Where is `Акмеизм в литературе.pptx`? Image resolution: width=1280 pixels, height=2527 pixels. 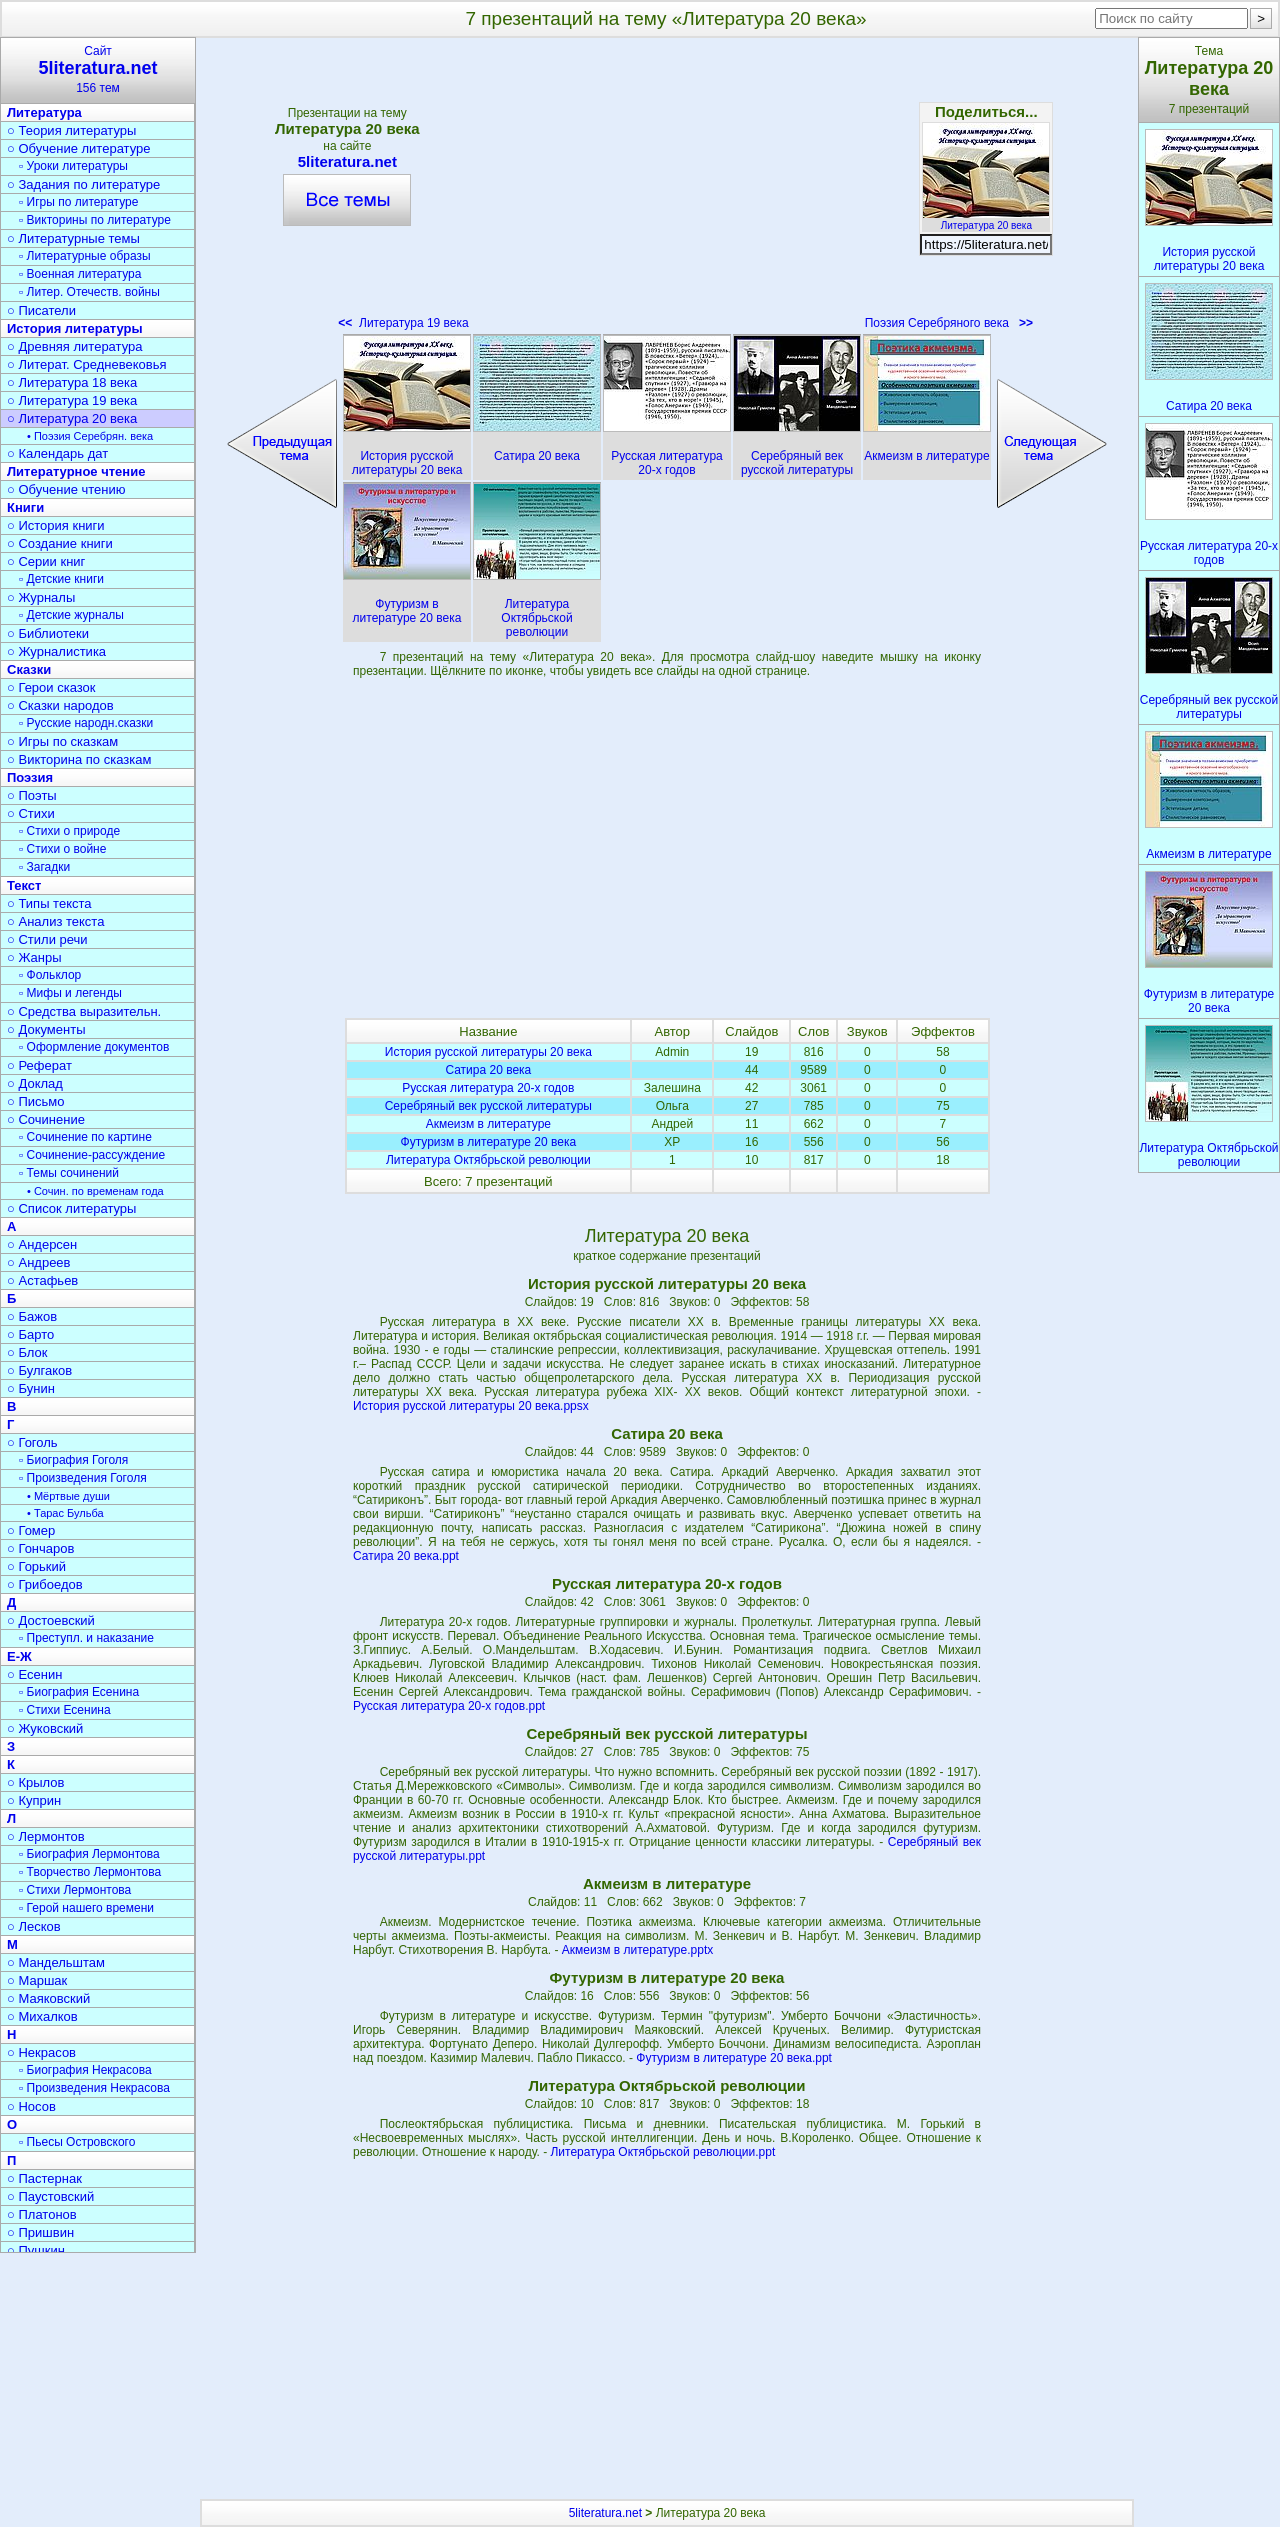 Акмеизм в литературе.pptx is located at coordinates (637, 1950).